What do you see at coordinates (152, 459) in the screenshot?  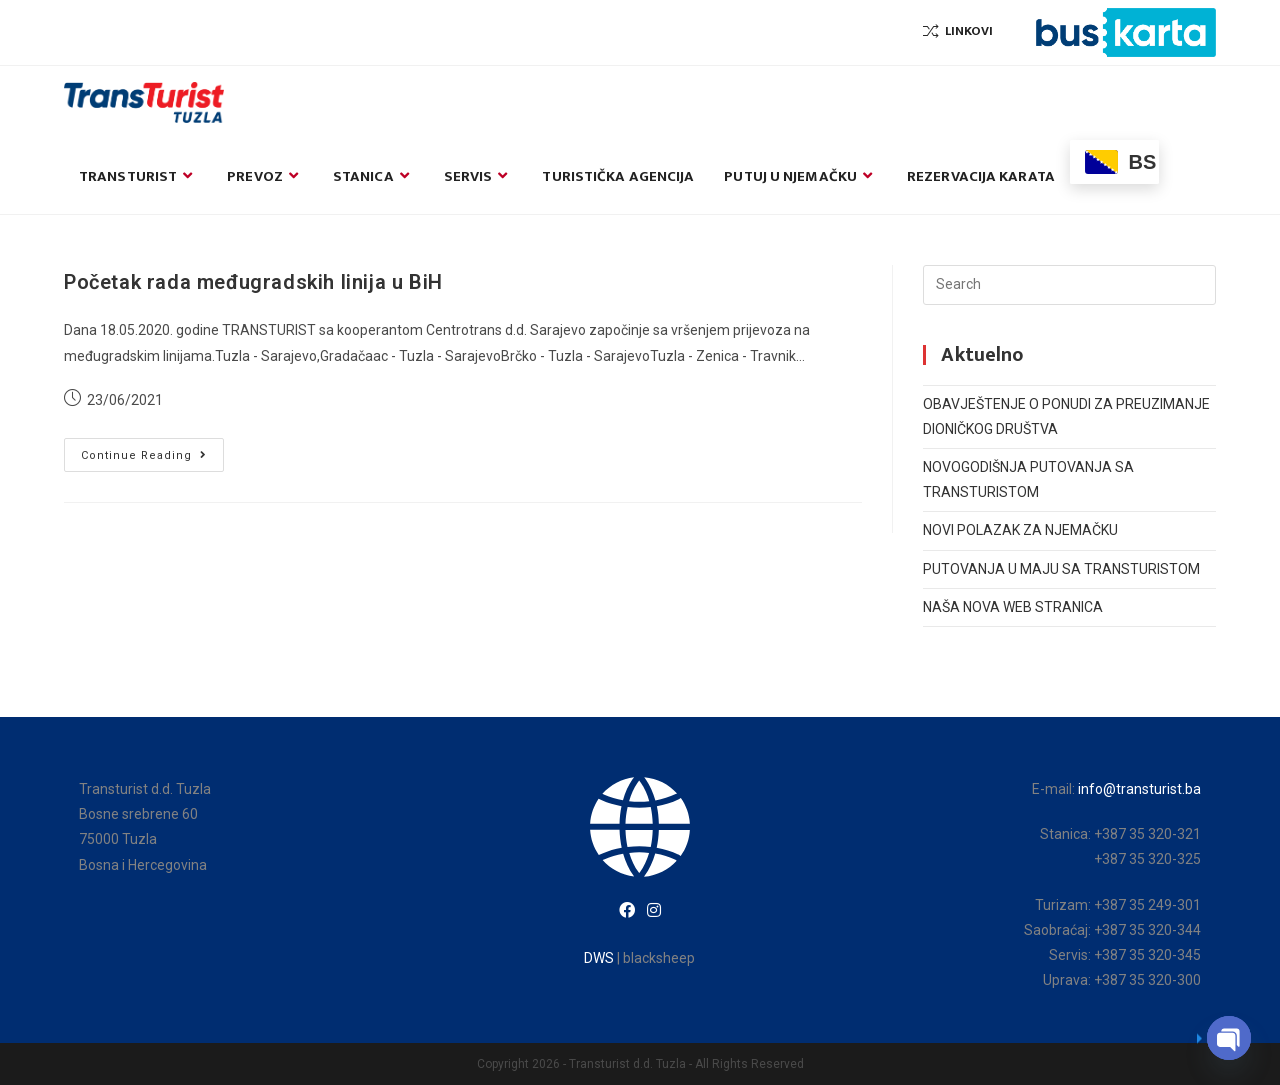 I see `Continue Reading` at bounding box center [152, 459].